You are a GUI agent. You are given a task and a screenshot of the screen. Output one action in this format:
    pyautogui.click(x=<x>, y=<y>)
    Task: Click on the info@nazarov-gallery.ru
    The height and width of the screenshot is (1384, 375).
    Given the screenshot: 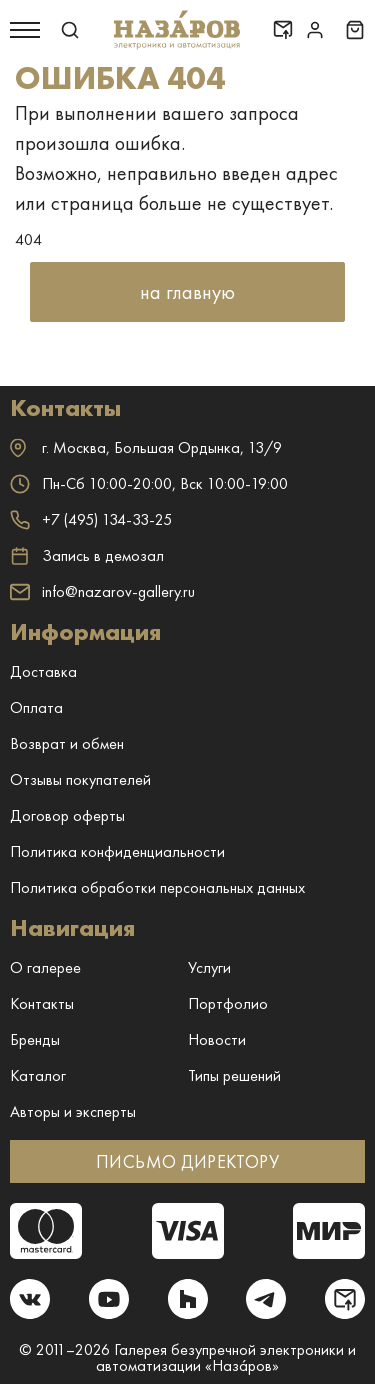 What is the action you would take?
    pyautogui.click(x=102, y=591)
    